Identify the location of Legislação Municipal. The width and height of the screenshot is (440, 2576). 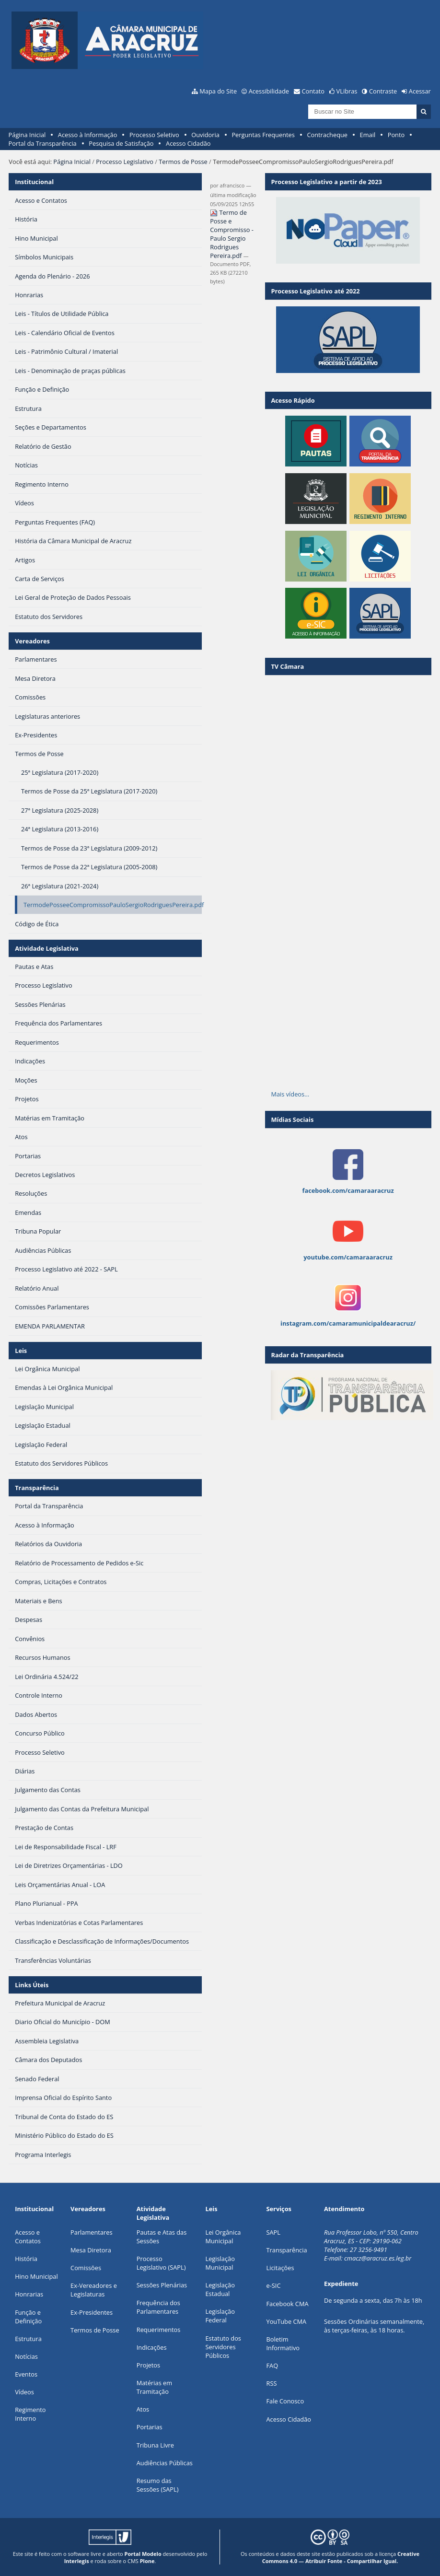
(219, 2263).